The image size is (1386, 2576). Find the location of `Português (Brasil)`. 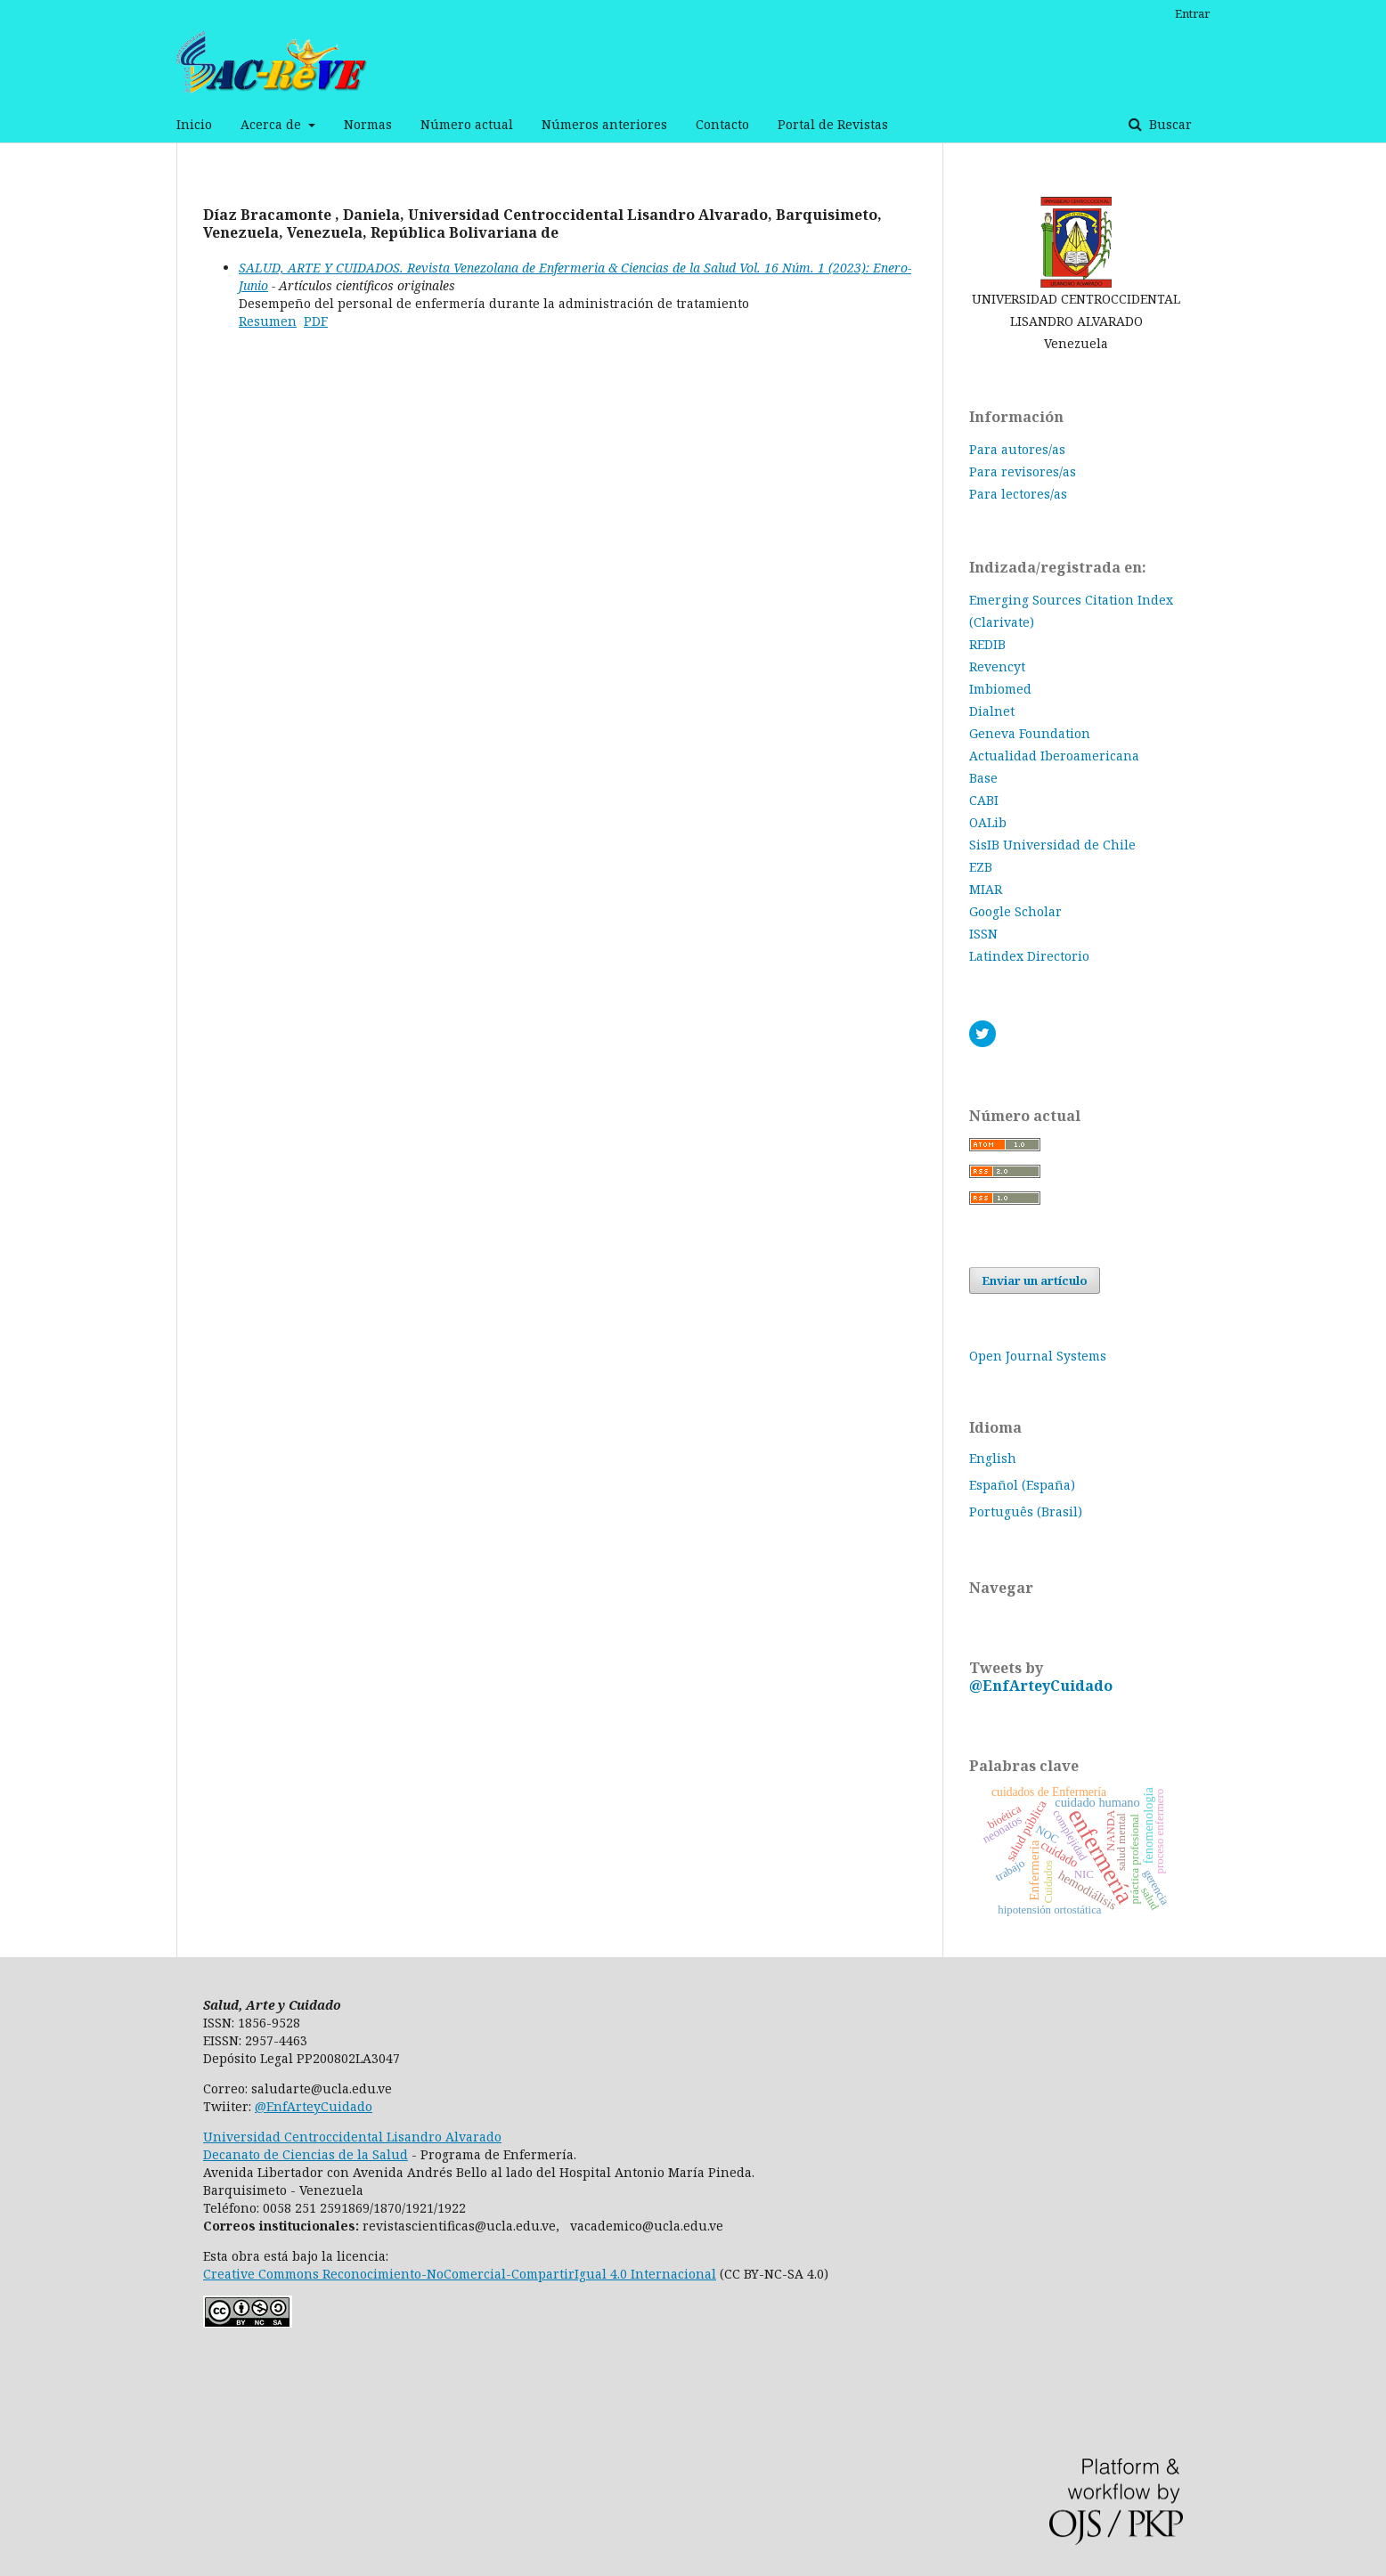

Português (Brasil) is located at coordinates (1025, 1511).